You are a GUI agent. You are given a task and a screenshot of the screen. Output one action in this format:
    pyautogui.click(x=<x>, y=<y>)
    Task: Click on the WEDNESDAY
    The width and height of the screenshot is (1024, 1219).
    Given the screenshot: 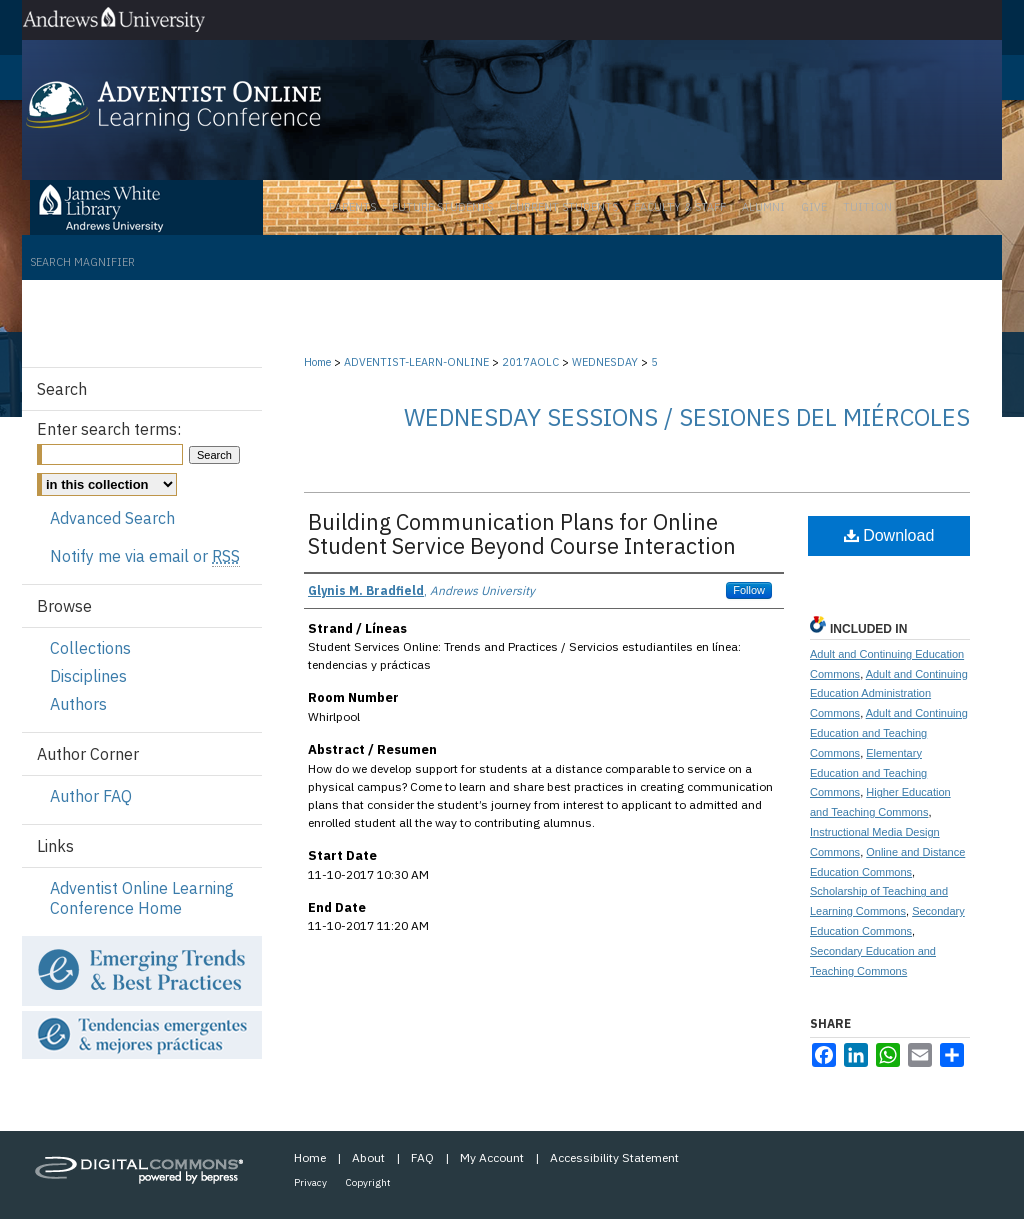 What is the action you would take?
    pyautogui.click(x=606, y=362)
    